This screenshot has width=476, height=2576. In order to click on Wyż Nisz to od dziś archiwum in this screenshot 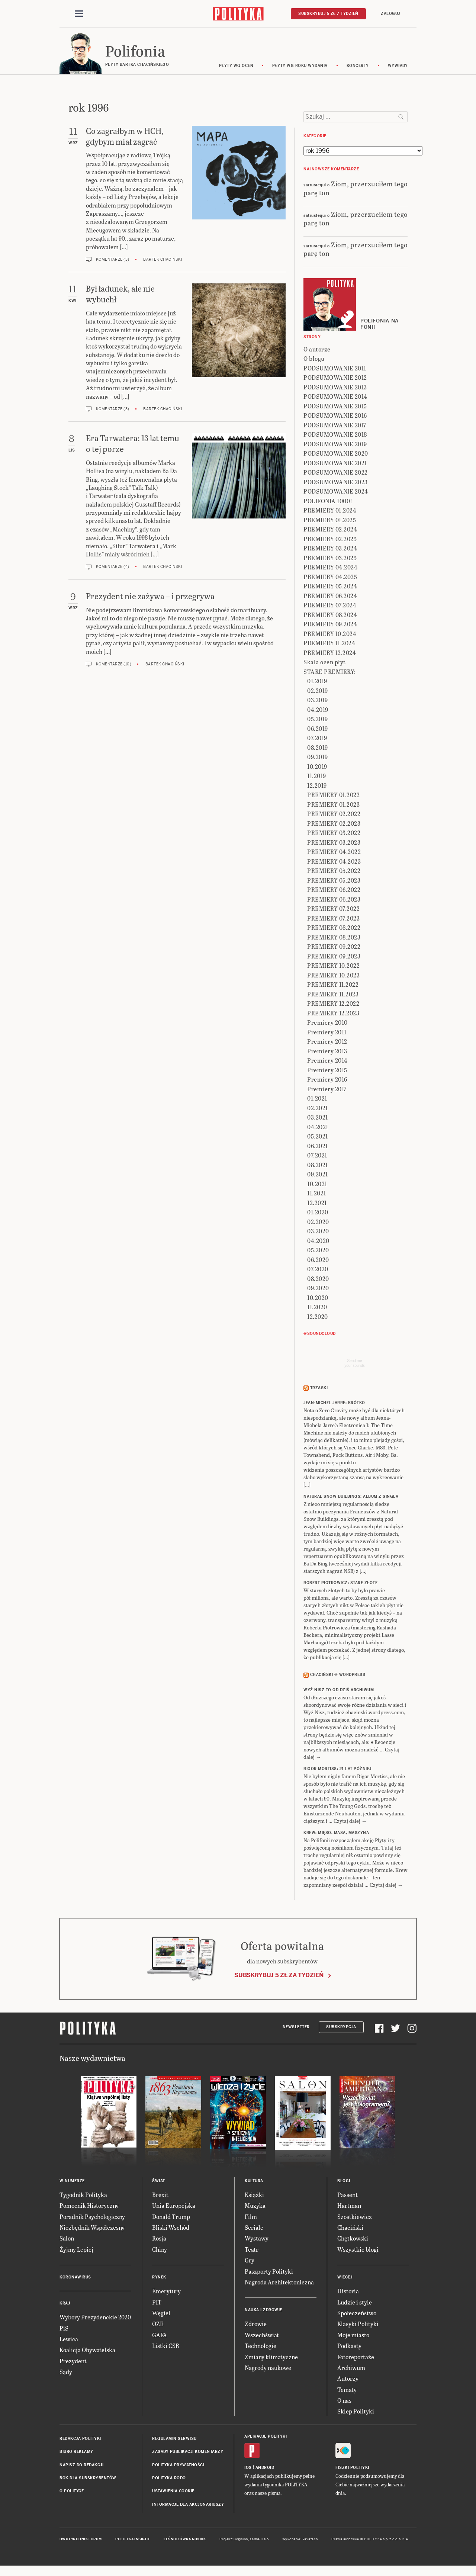, I will do `click(338, 1692)`.